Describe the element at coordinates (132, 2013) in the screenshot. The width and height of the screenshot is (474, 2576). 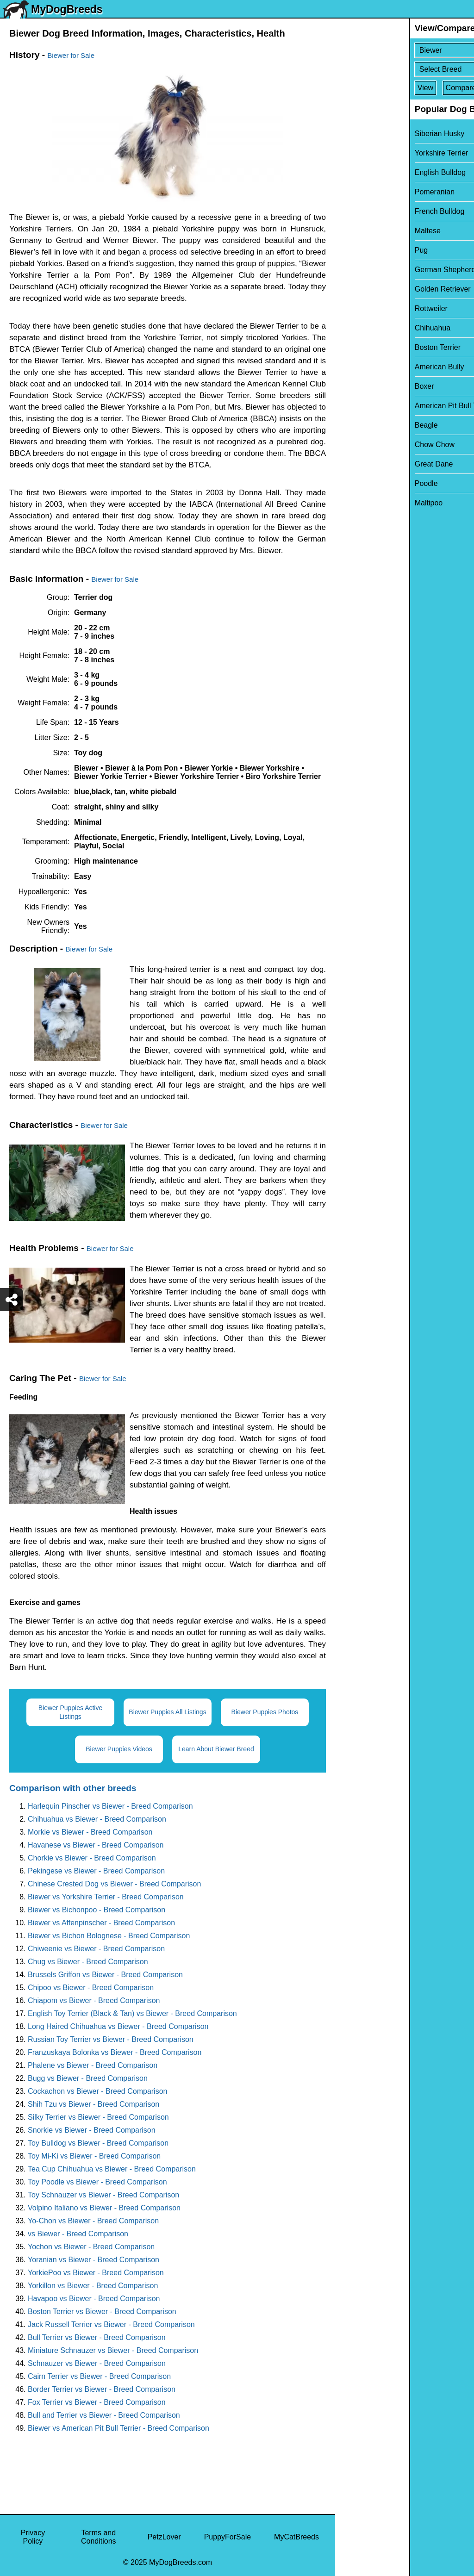
I see `English Toy Terrier (Black & Tan) vs Biewer - Breed Comparison` at that location.